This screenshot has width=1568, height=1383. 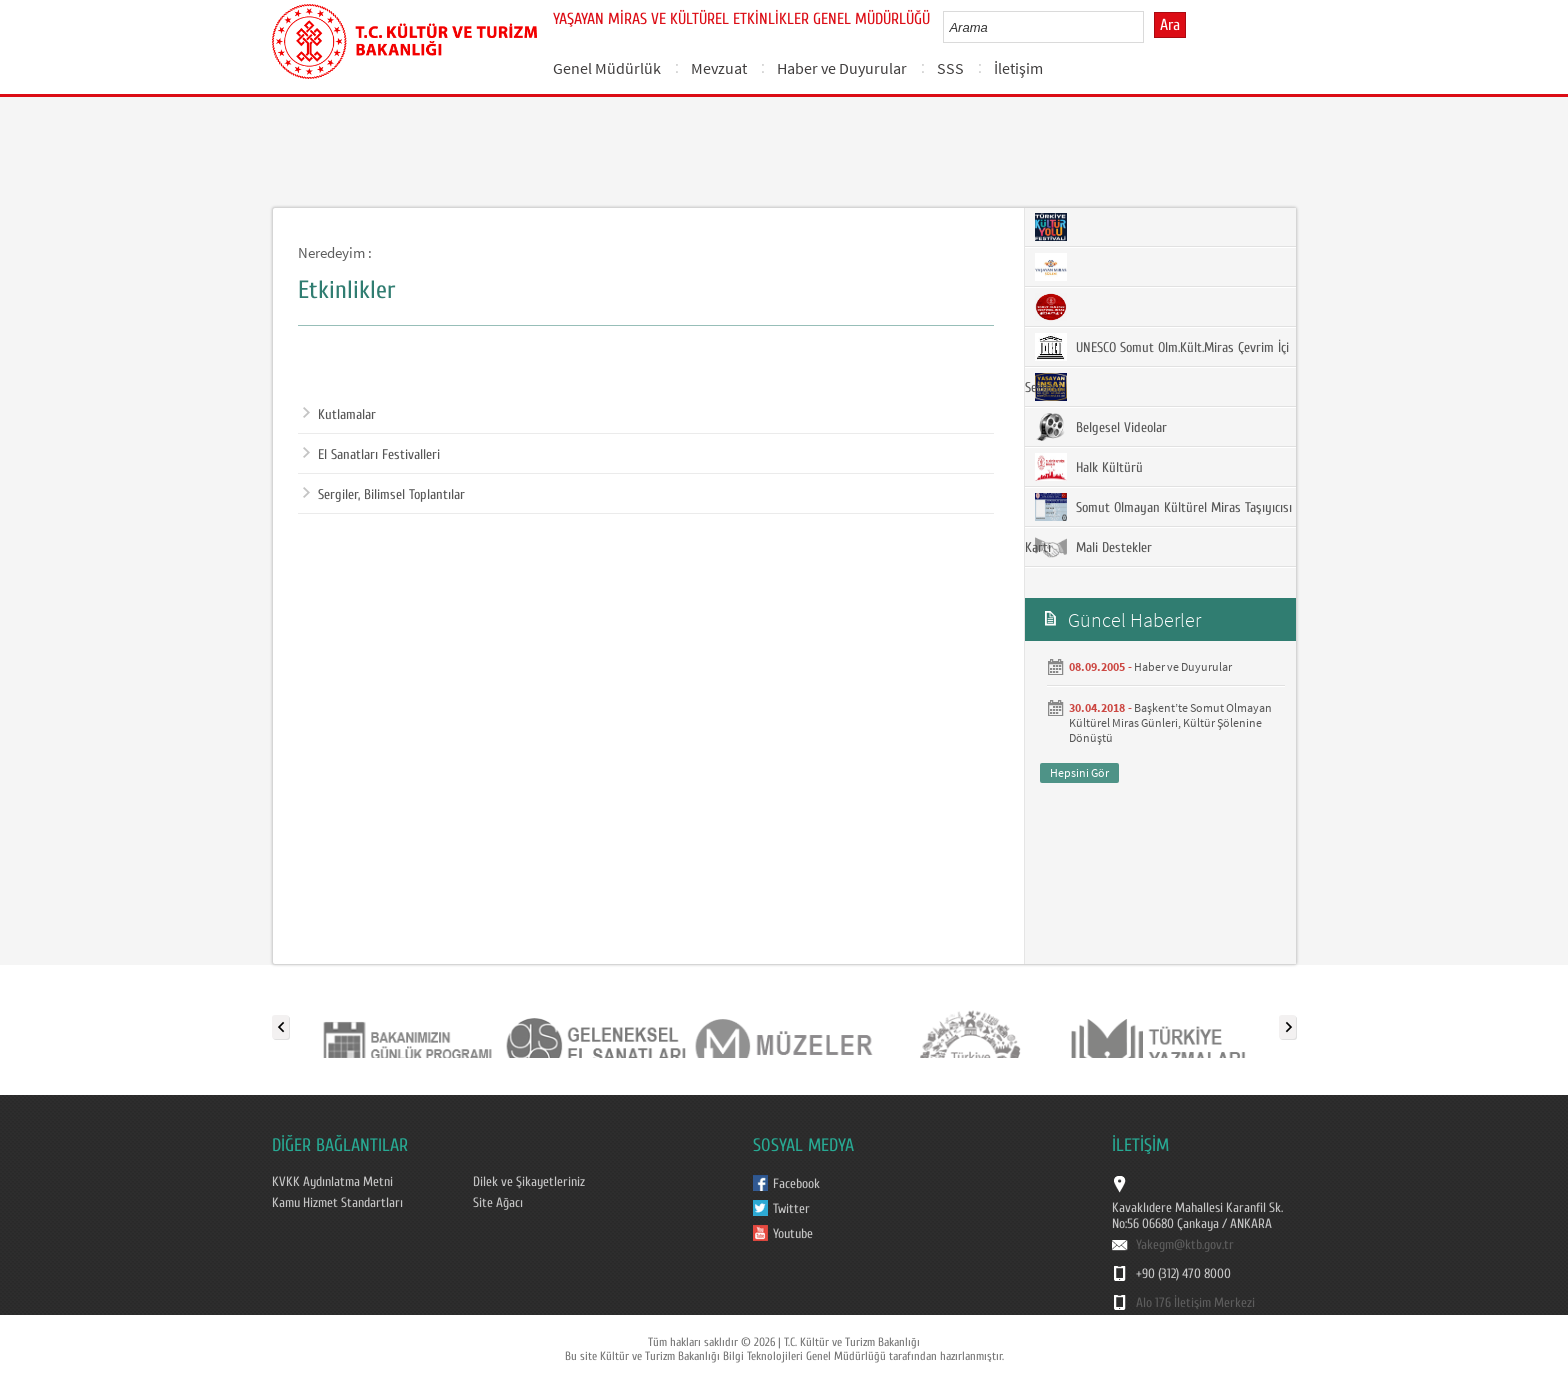 What do you see at coordinates (1195, 1303) in the screenshot?
I see `Alo 176 İletişim Merkezi` at bounding box center [1195, 1303].